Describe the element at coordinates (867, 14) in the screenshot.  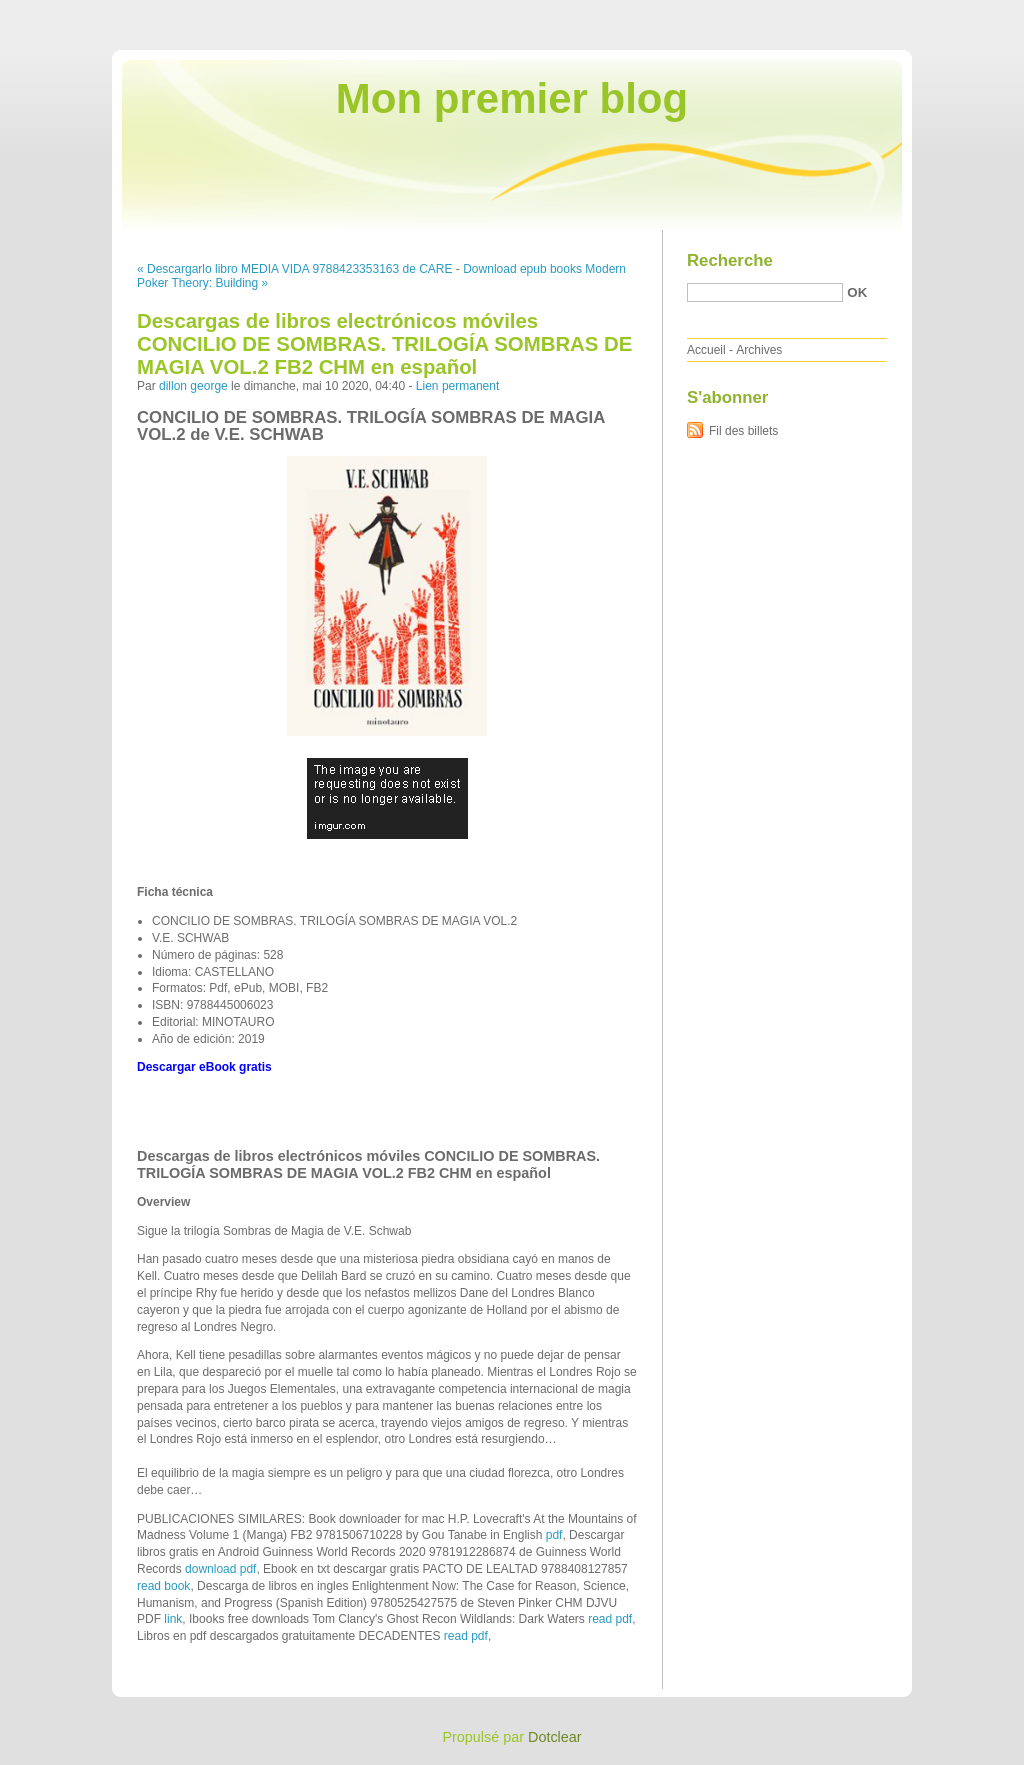
I see `Aller au menu` at that location.